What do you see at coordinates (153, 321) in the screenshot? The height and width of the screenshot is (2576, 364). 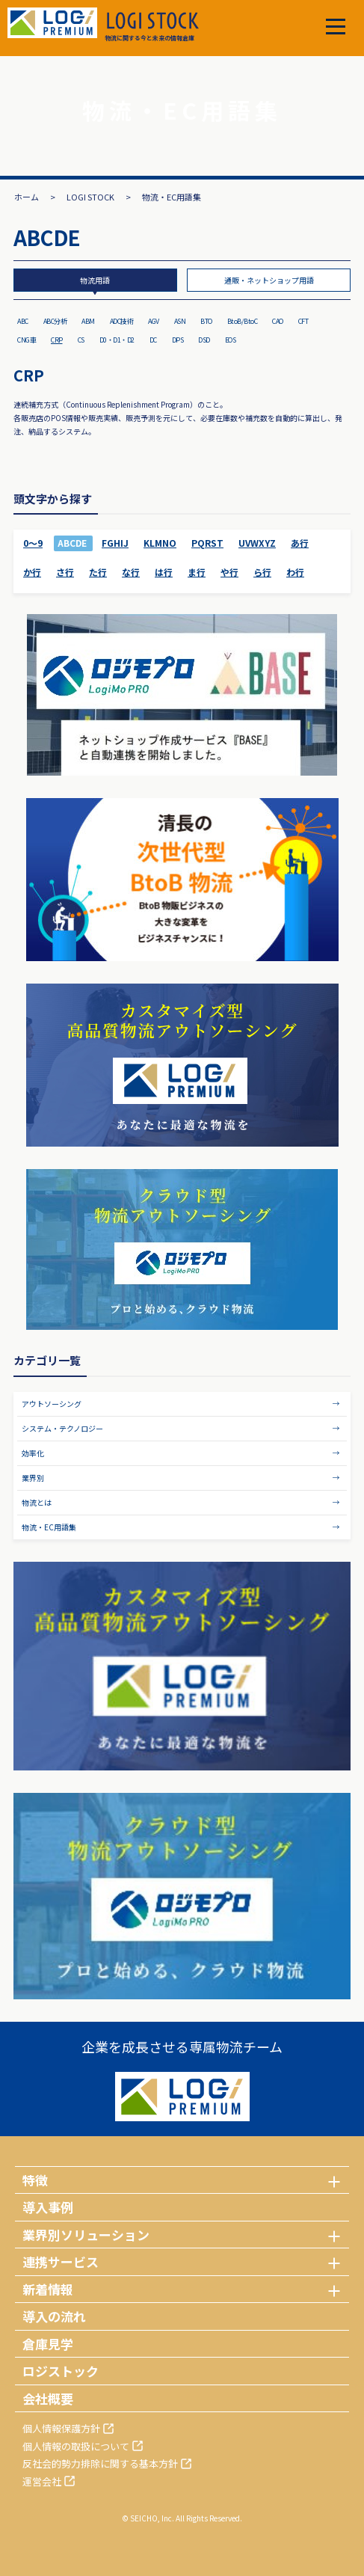 I see `AGV` at bounding box center [153, 321].